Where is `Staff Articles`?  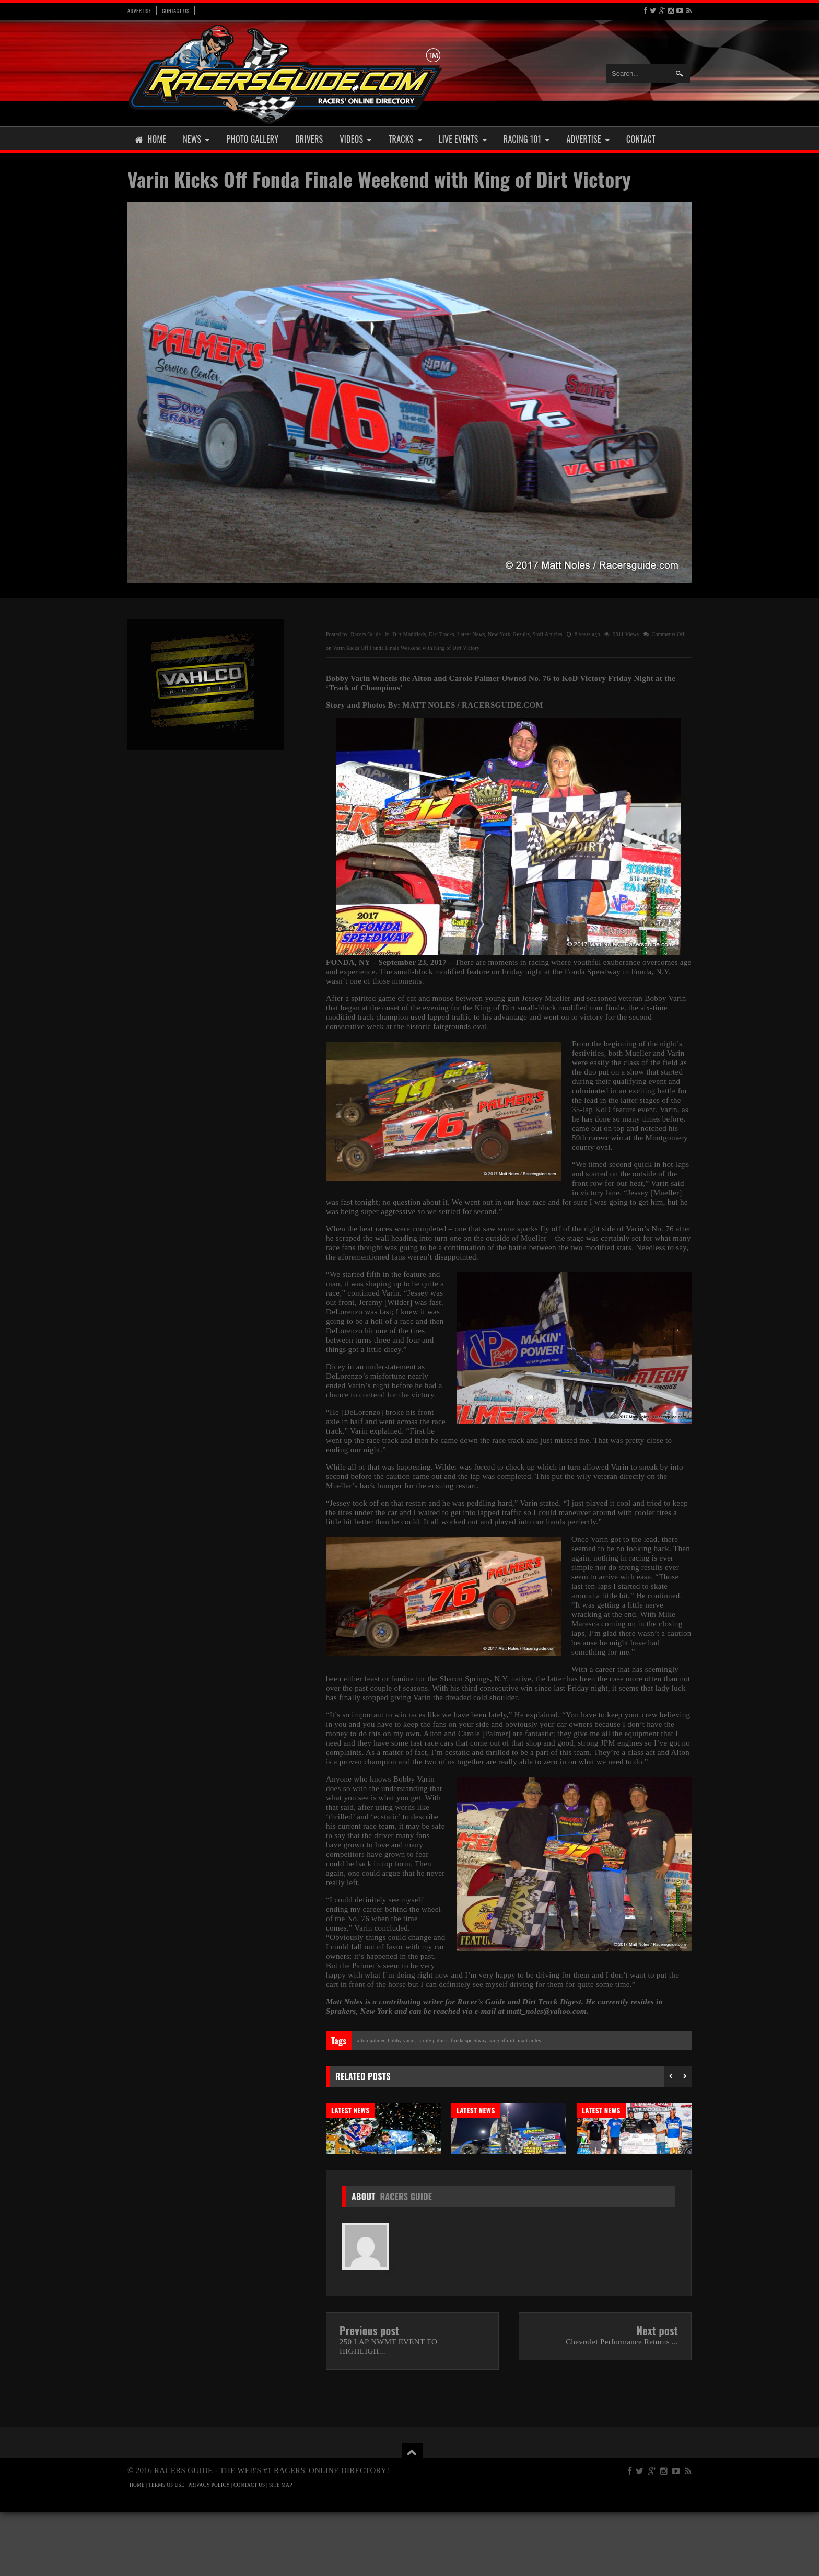 Staff Articles is located at coordinates (548, 634).